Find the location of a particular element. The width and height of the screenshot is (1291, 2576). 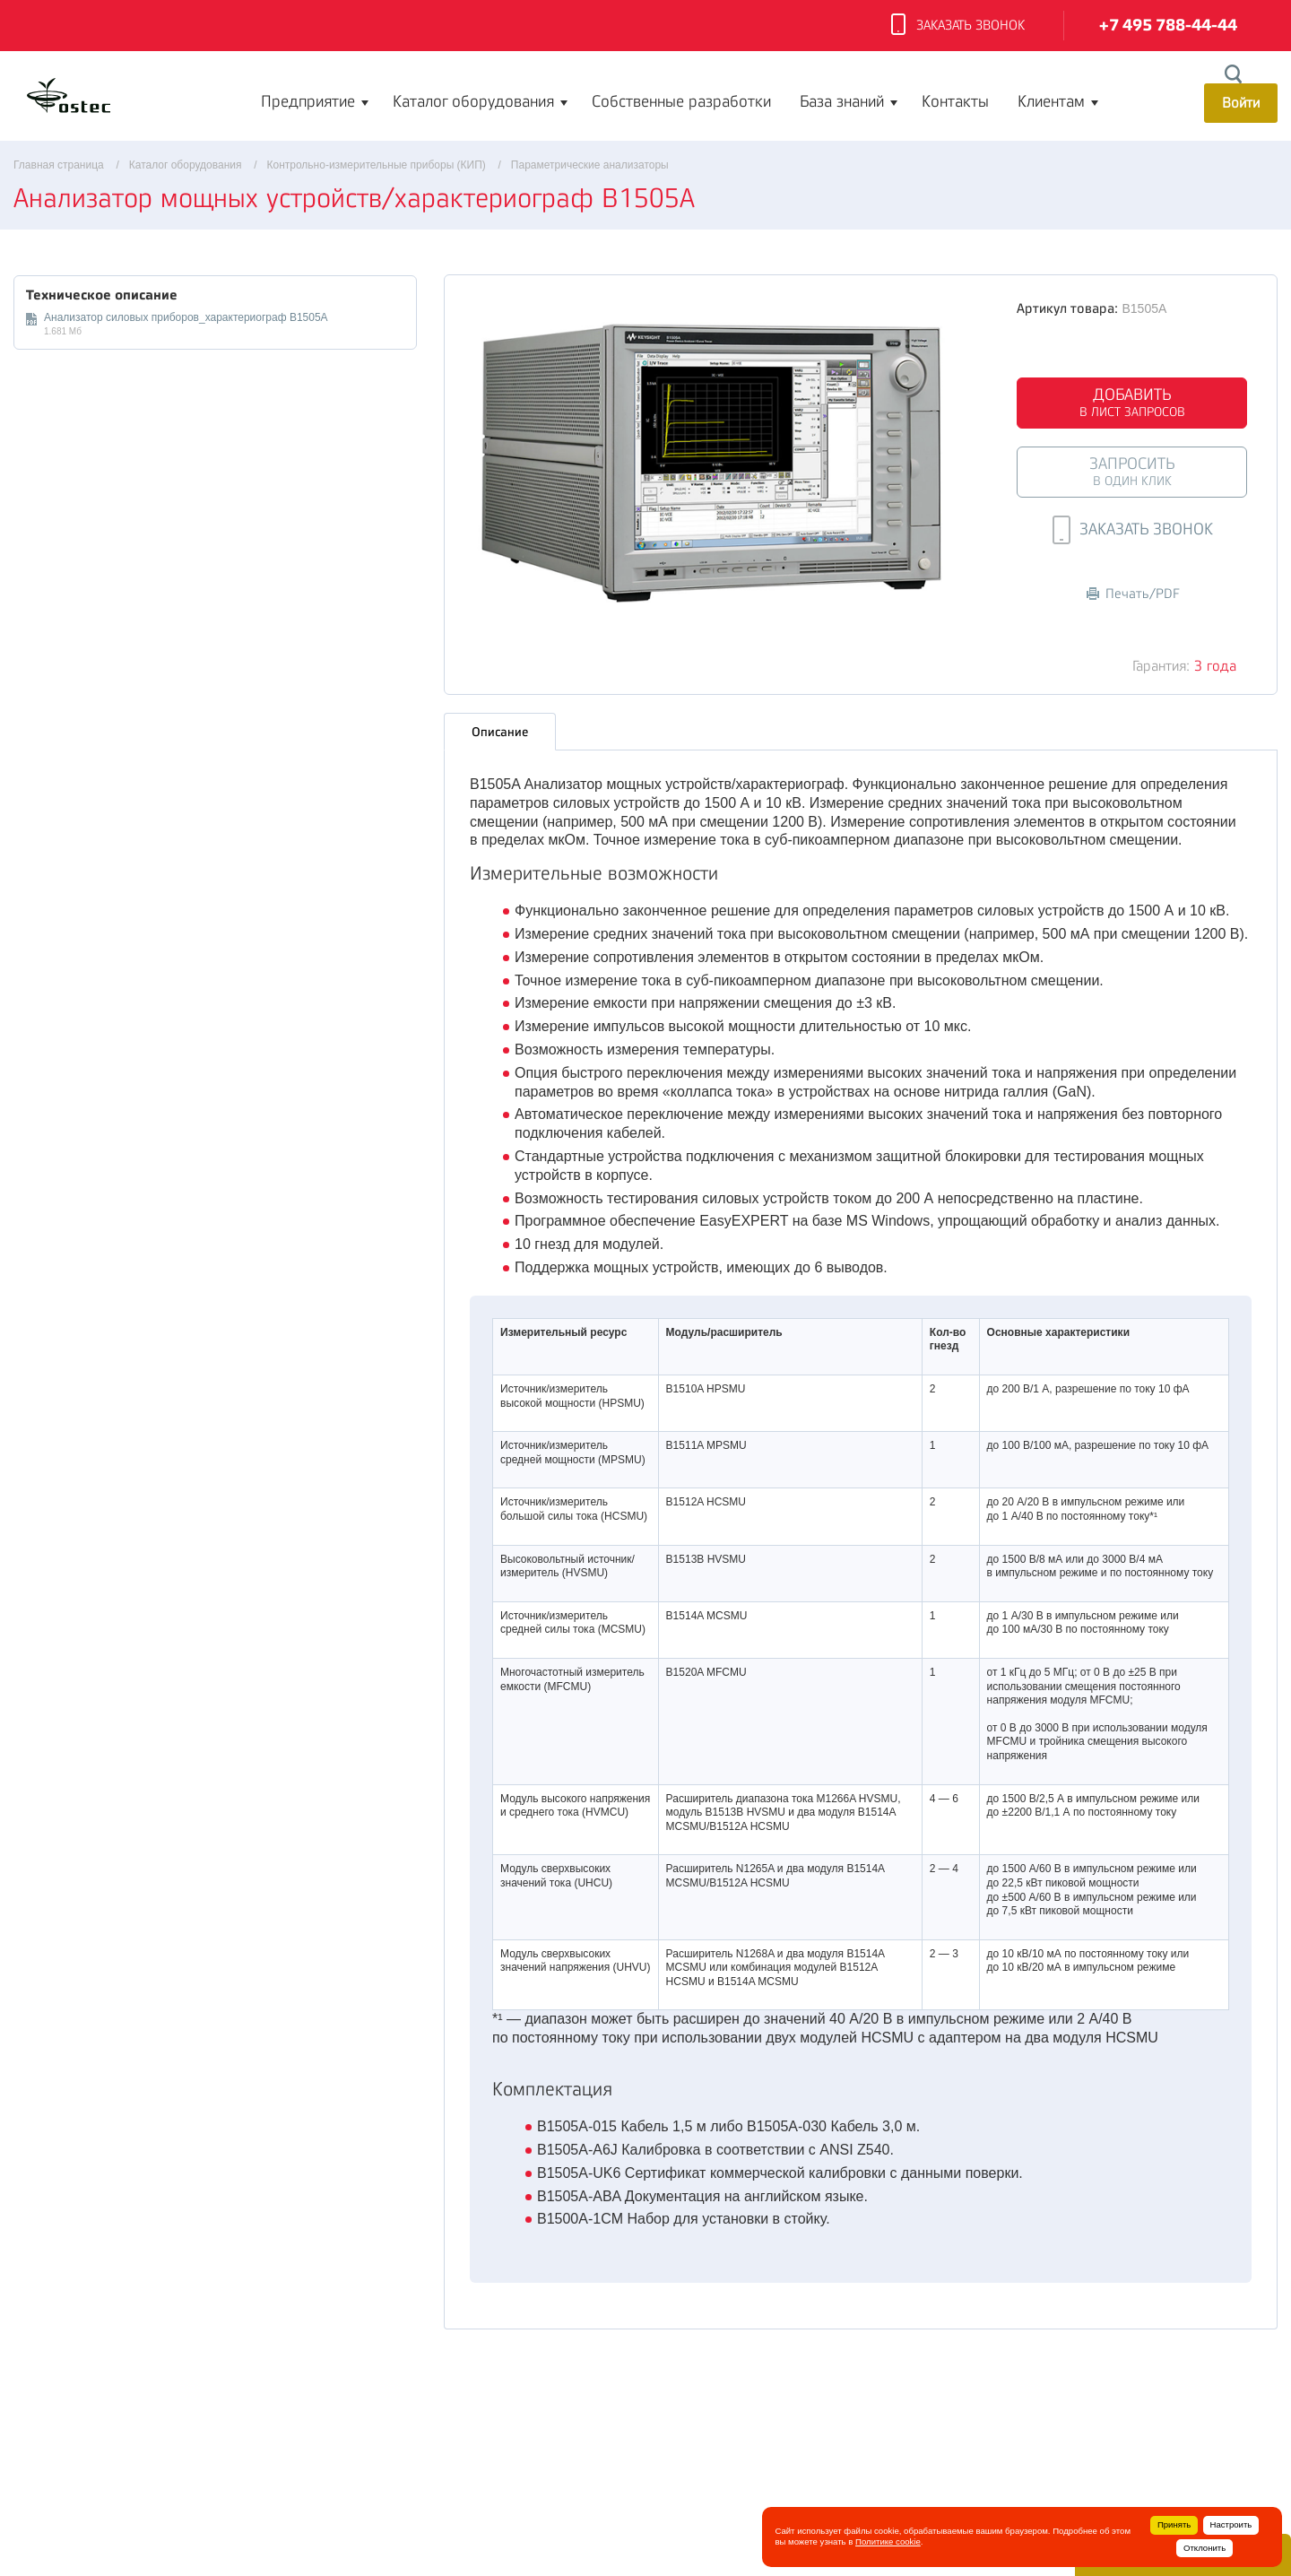

Собственные разработки is located at coordinates (681, 101).